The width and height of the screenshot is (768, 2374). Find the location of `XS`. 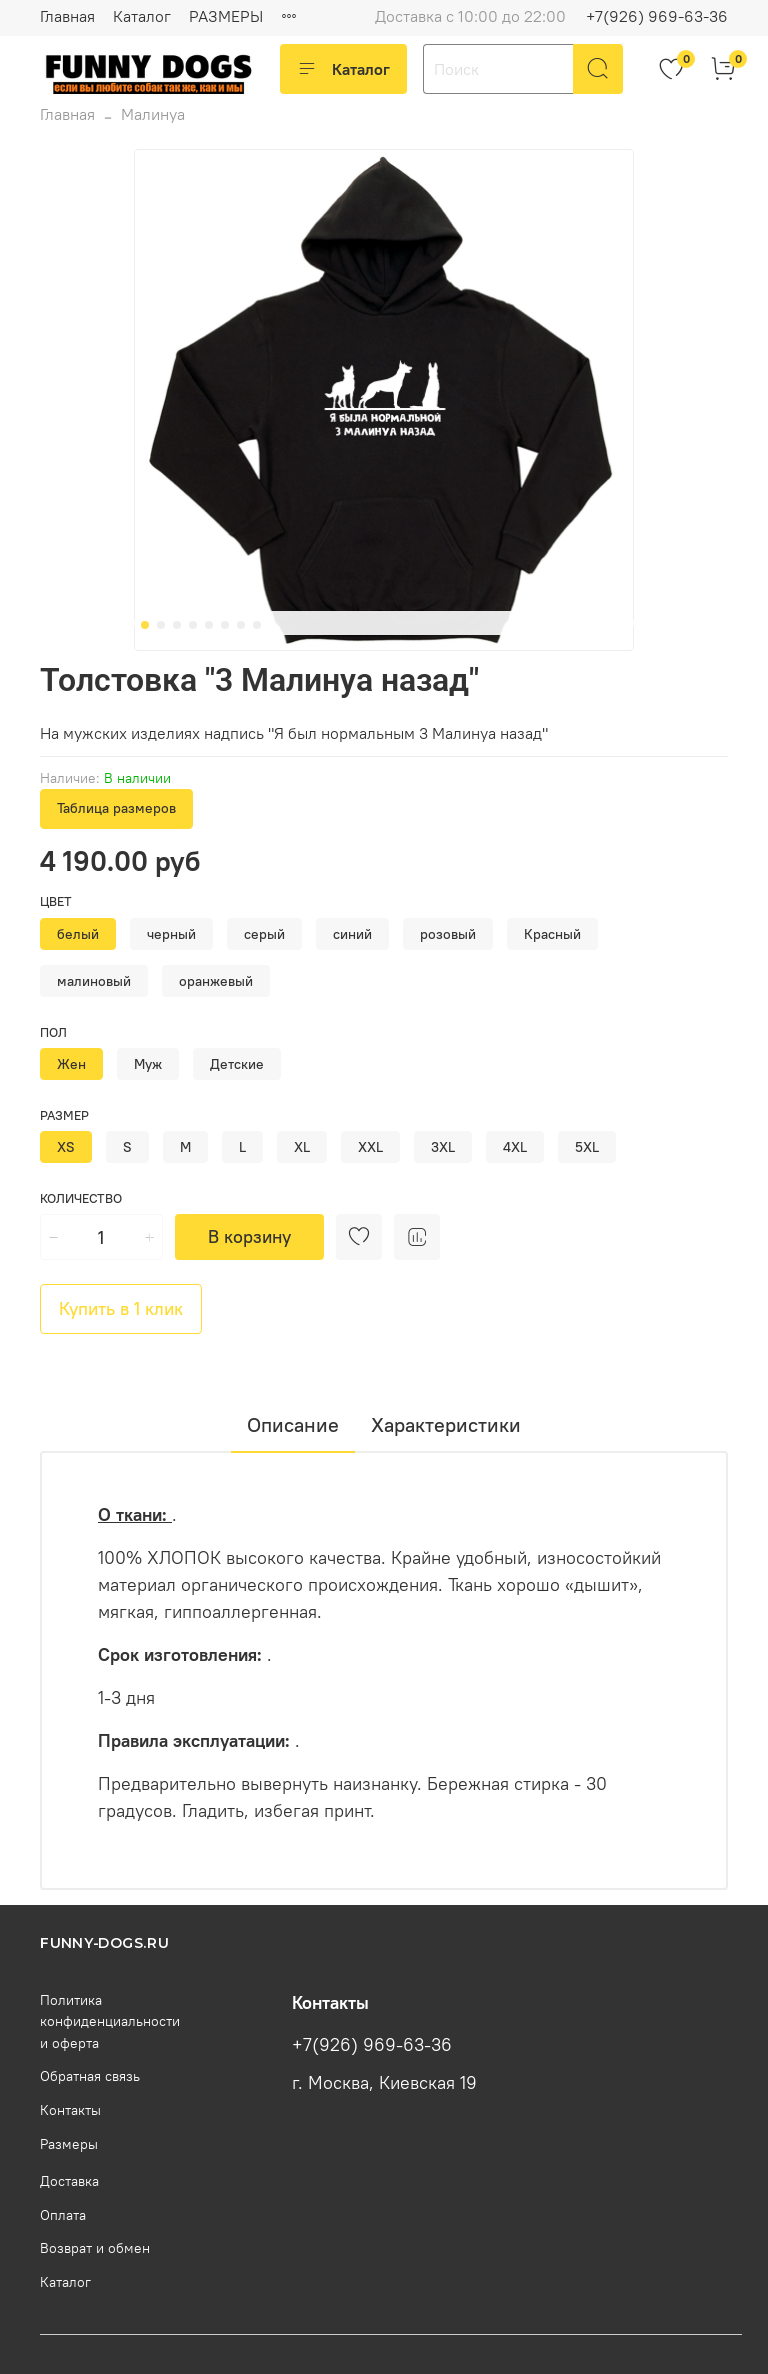

XS is located at coordinates (66, 1147).